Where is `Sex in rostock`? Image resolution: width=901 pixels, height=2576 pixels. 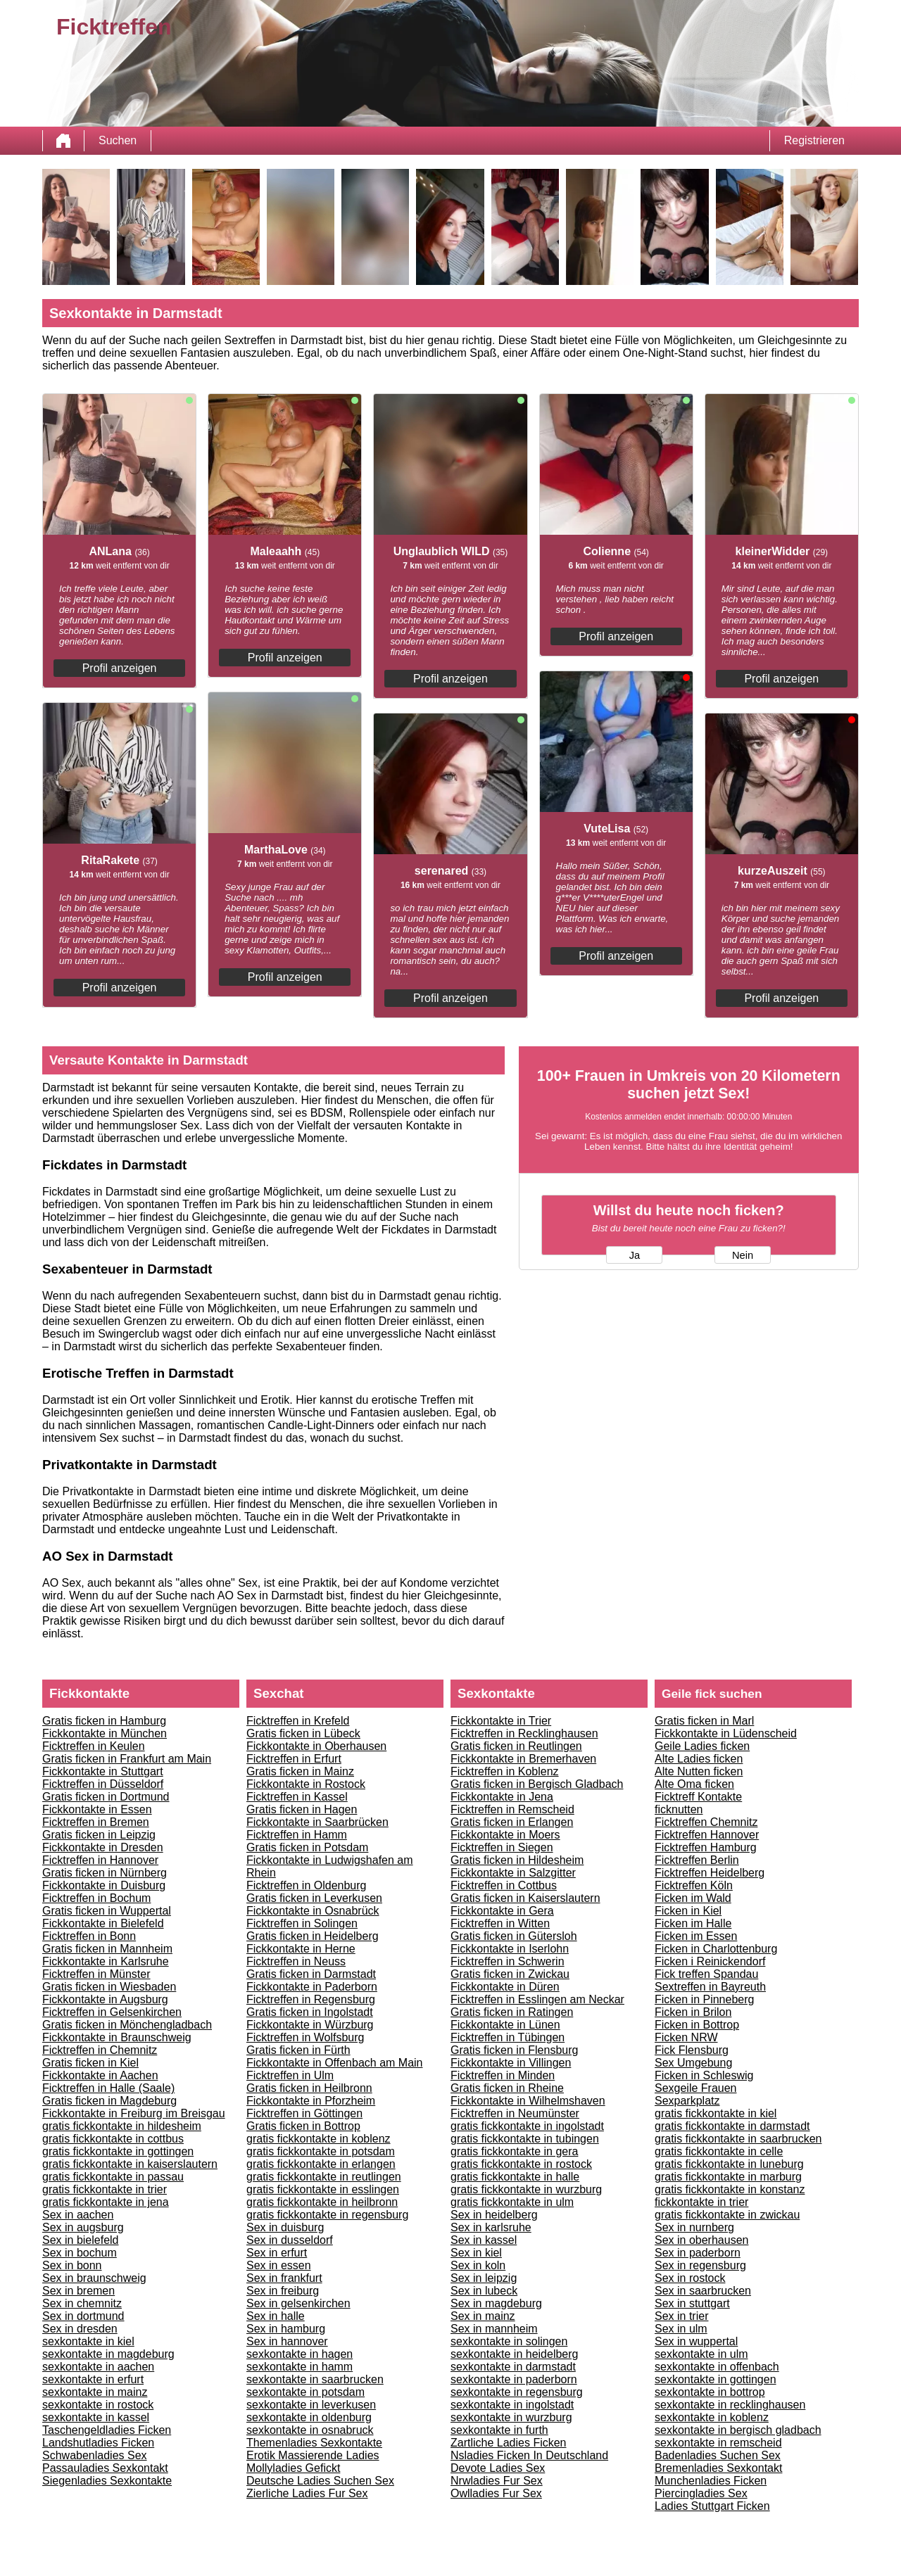 Sex in rostock is located at coordinates (690, 2278).